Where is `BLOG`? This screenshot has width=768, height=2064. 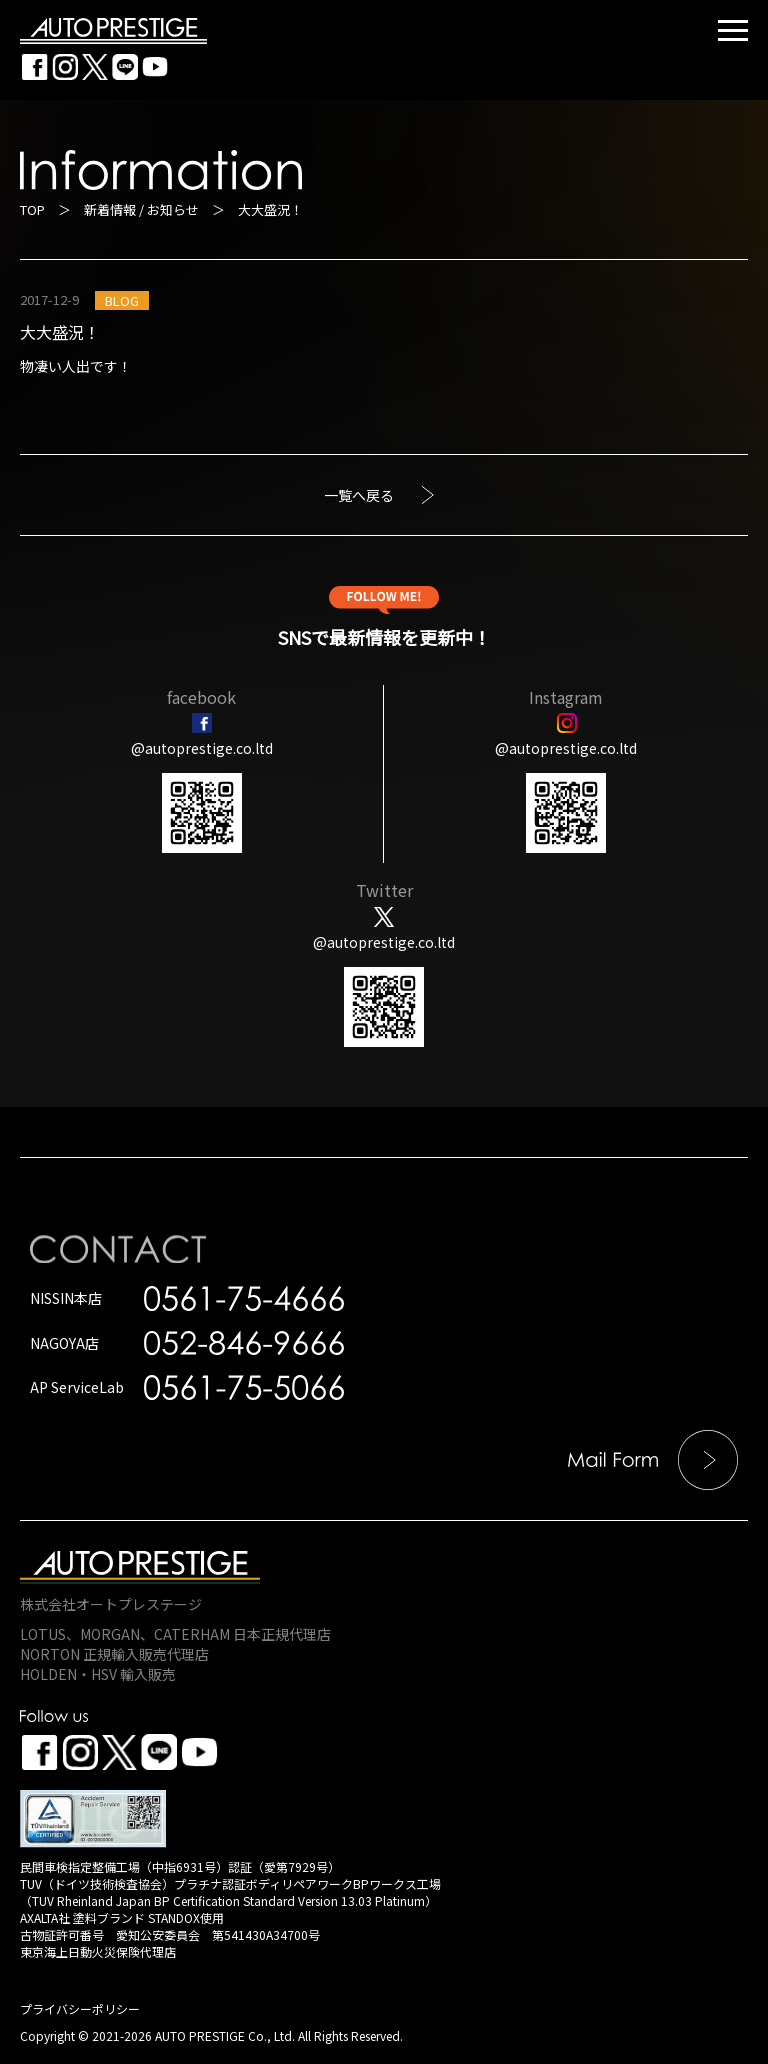
BLOG is located at coordinates (122, 300).